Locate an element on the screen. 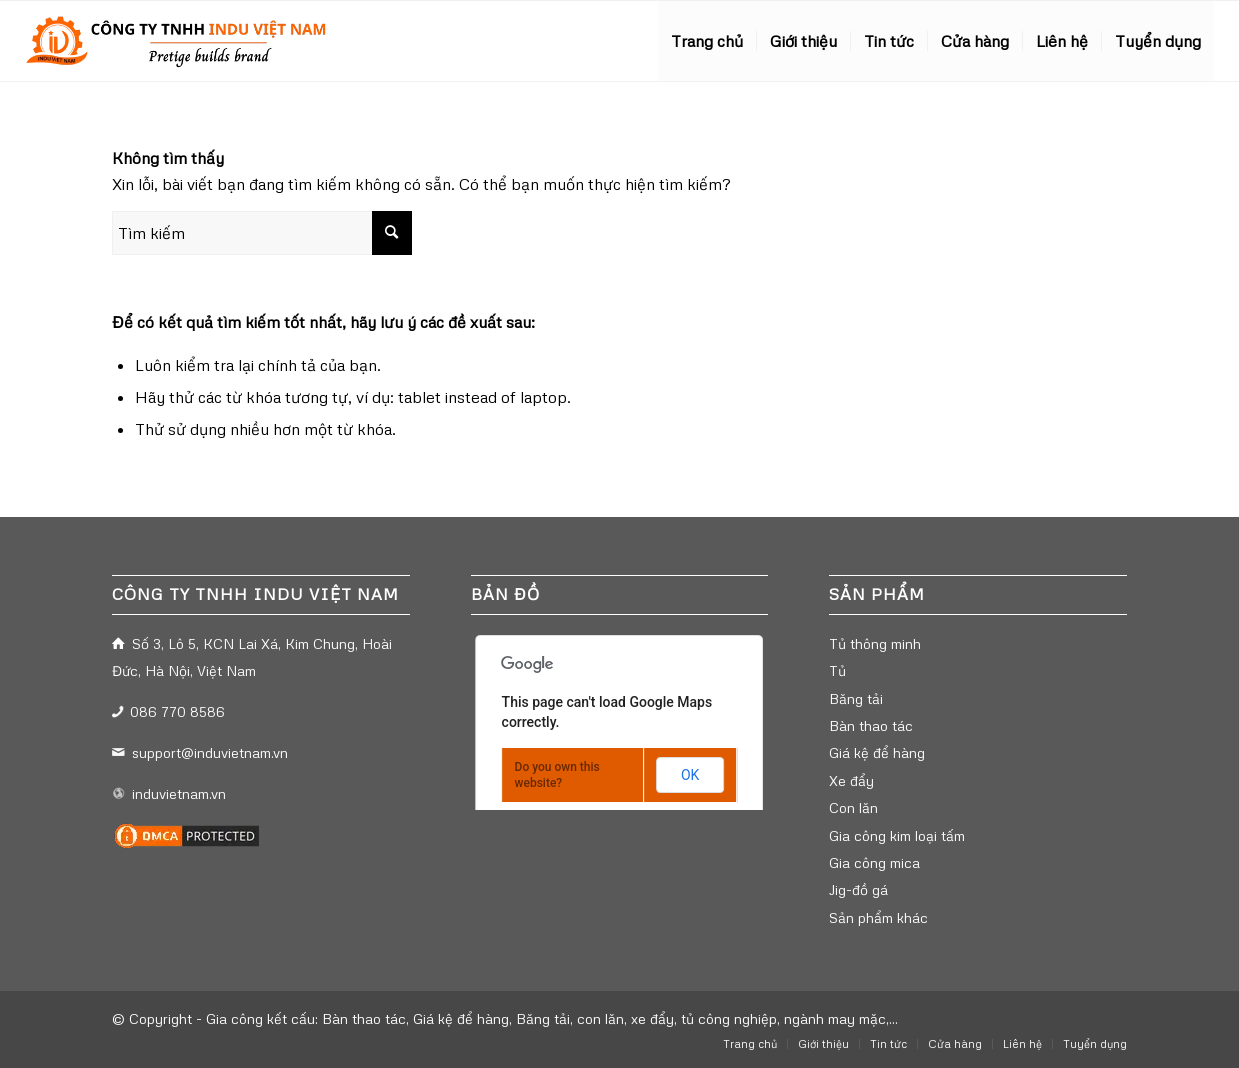  Băng tải is located at coordinates (856, 698).